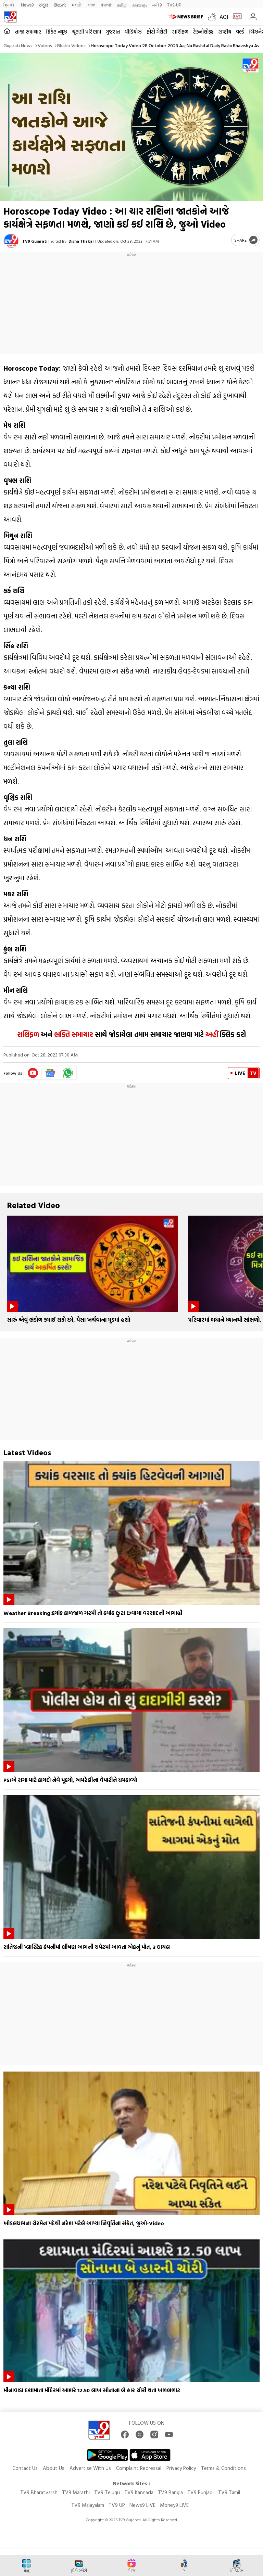 The height and width of the screenshot is (2576, 263). Describe the element at coordinates (122, 4) in the screenshot. I see `தமிழ்` at that location.